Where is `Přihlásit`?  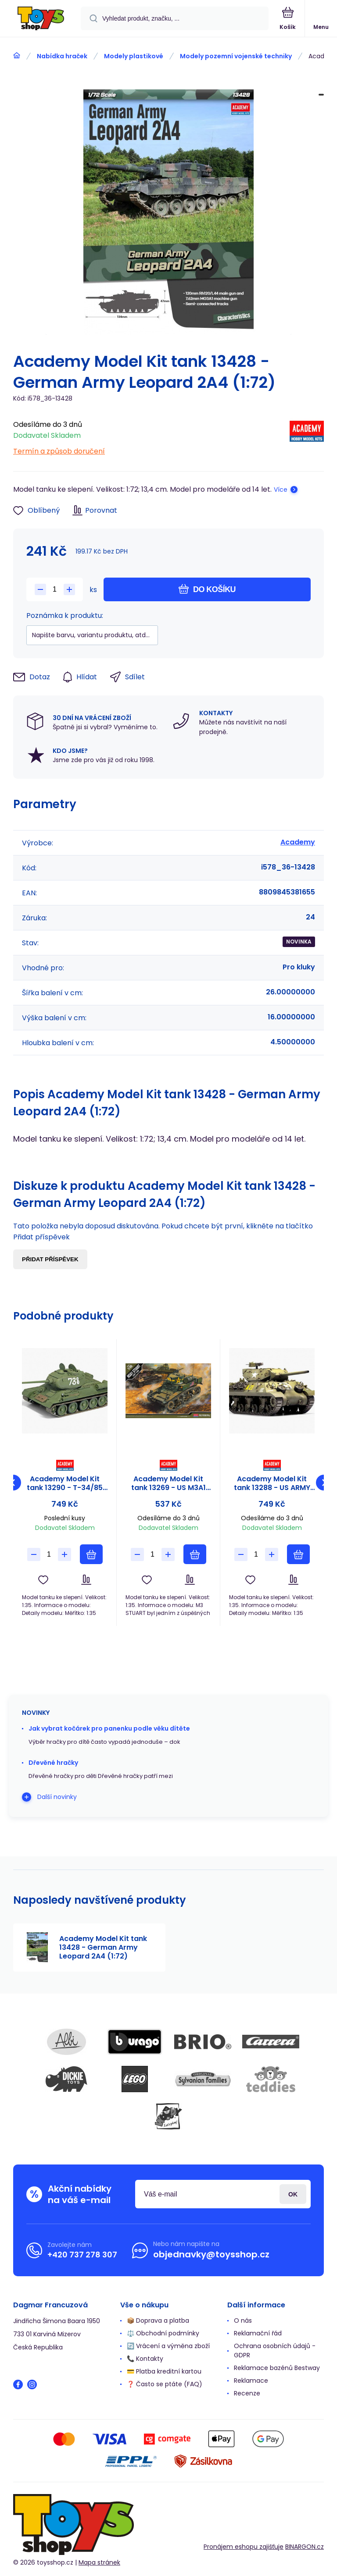
Přihlásit is located at coordinates (293, 2194).